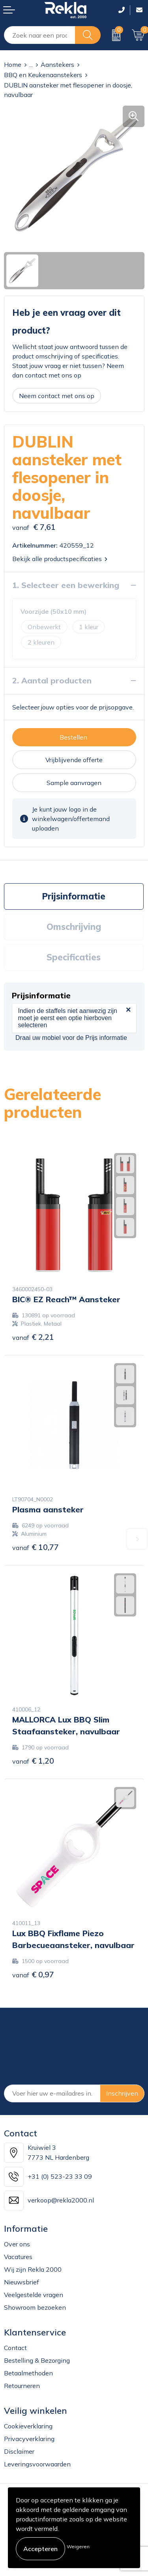 The height and width of the screenshot is (2576, 148). What do you see at coordinates (74, 926) in the screenshot?
I see `Omschrijving [presentation]` at bounding box center [74, 926].